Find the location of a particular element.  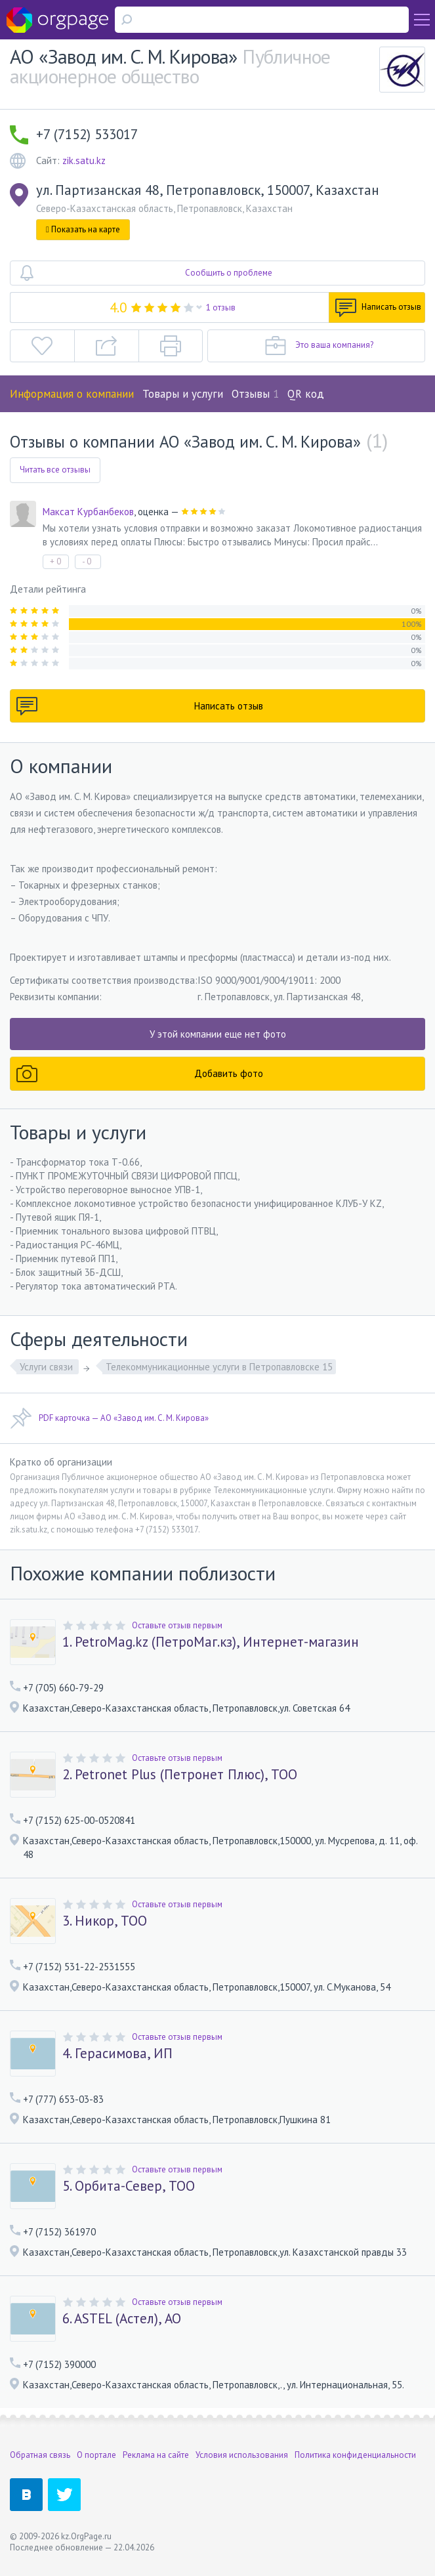

Информация о компании is located at coordinates (72, 394).